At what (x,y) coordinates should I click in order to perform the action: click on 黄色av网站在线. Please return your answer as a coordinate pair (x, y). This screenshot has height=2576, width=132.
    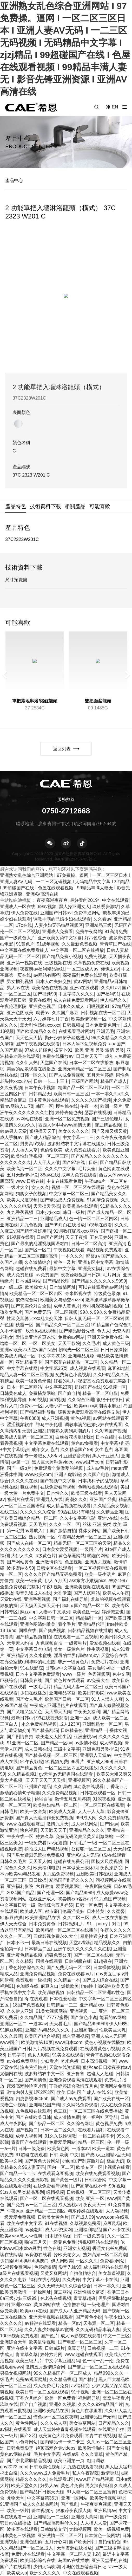
    Looking at the image, I should click on (15, 2454).